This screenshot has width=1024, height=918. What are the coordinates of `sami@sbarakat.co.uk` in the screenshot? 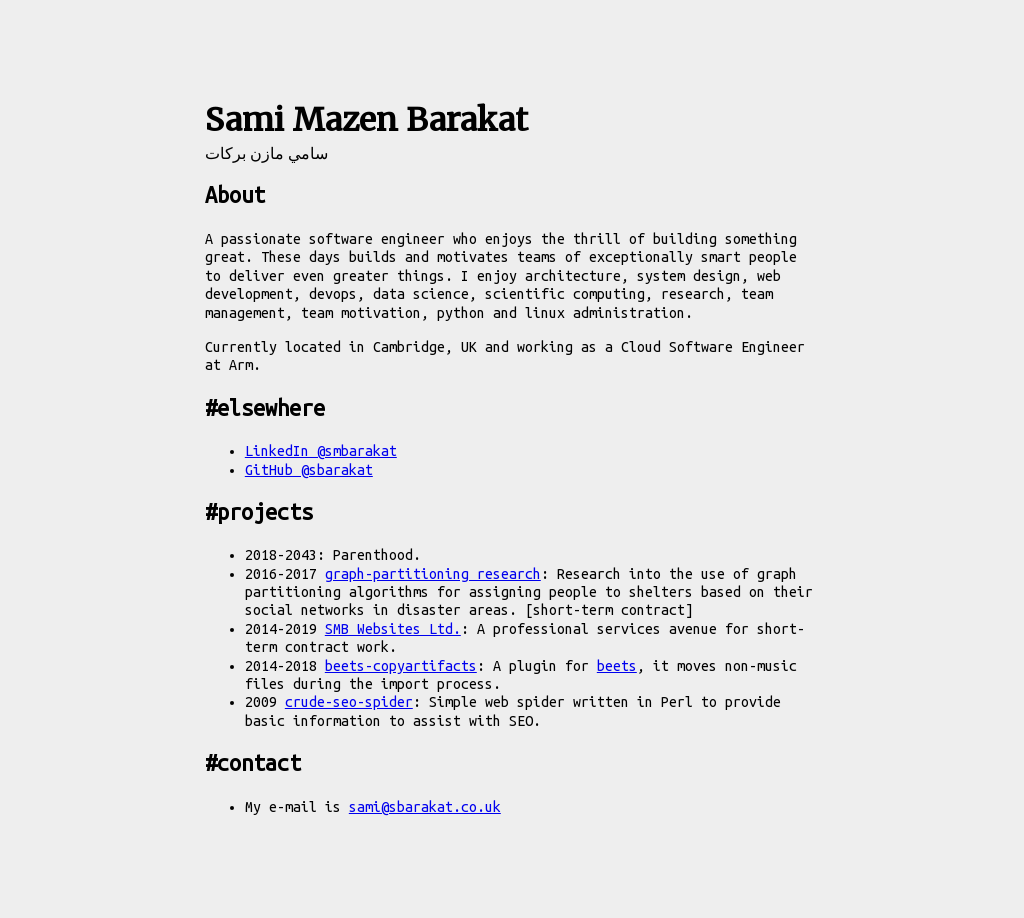 It's located at (425, 807).